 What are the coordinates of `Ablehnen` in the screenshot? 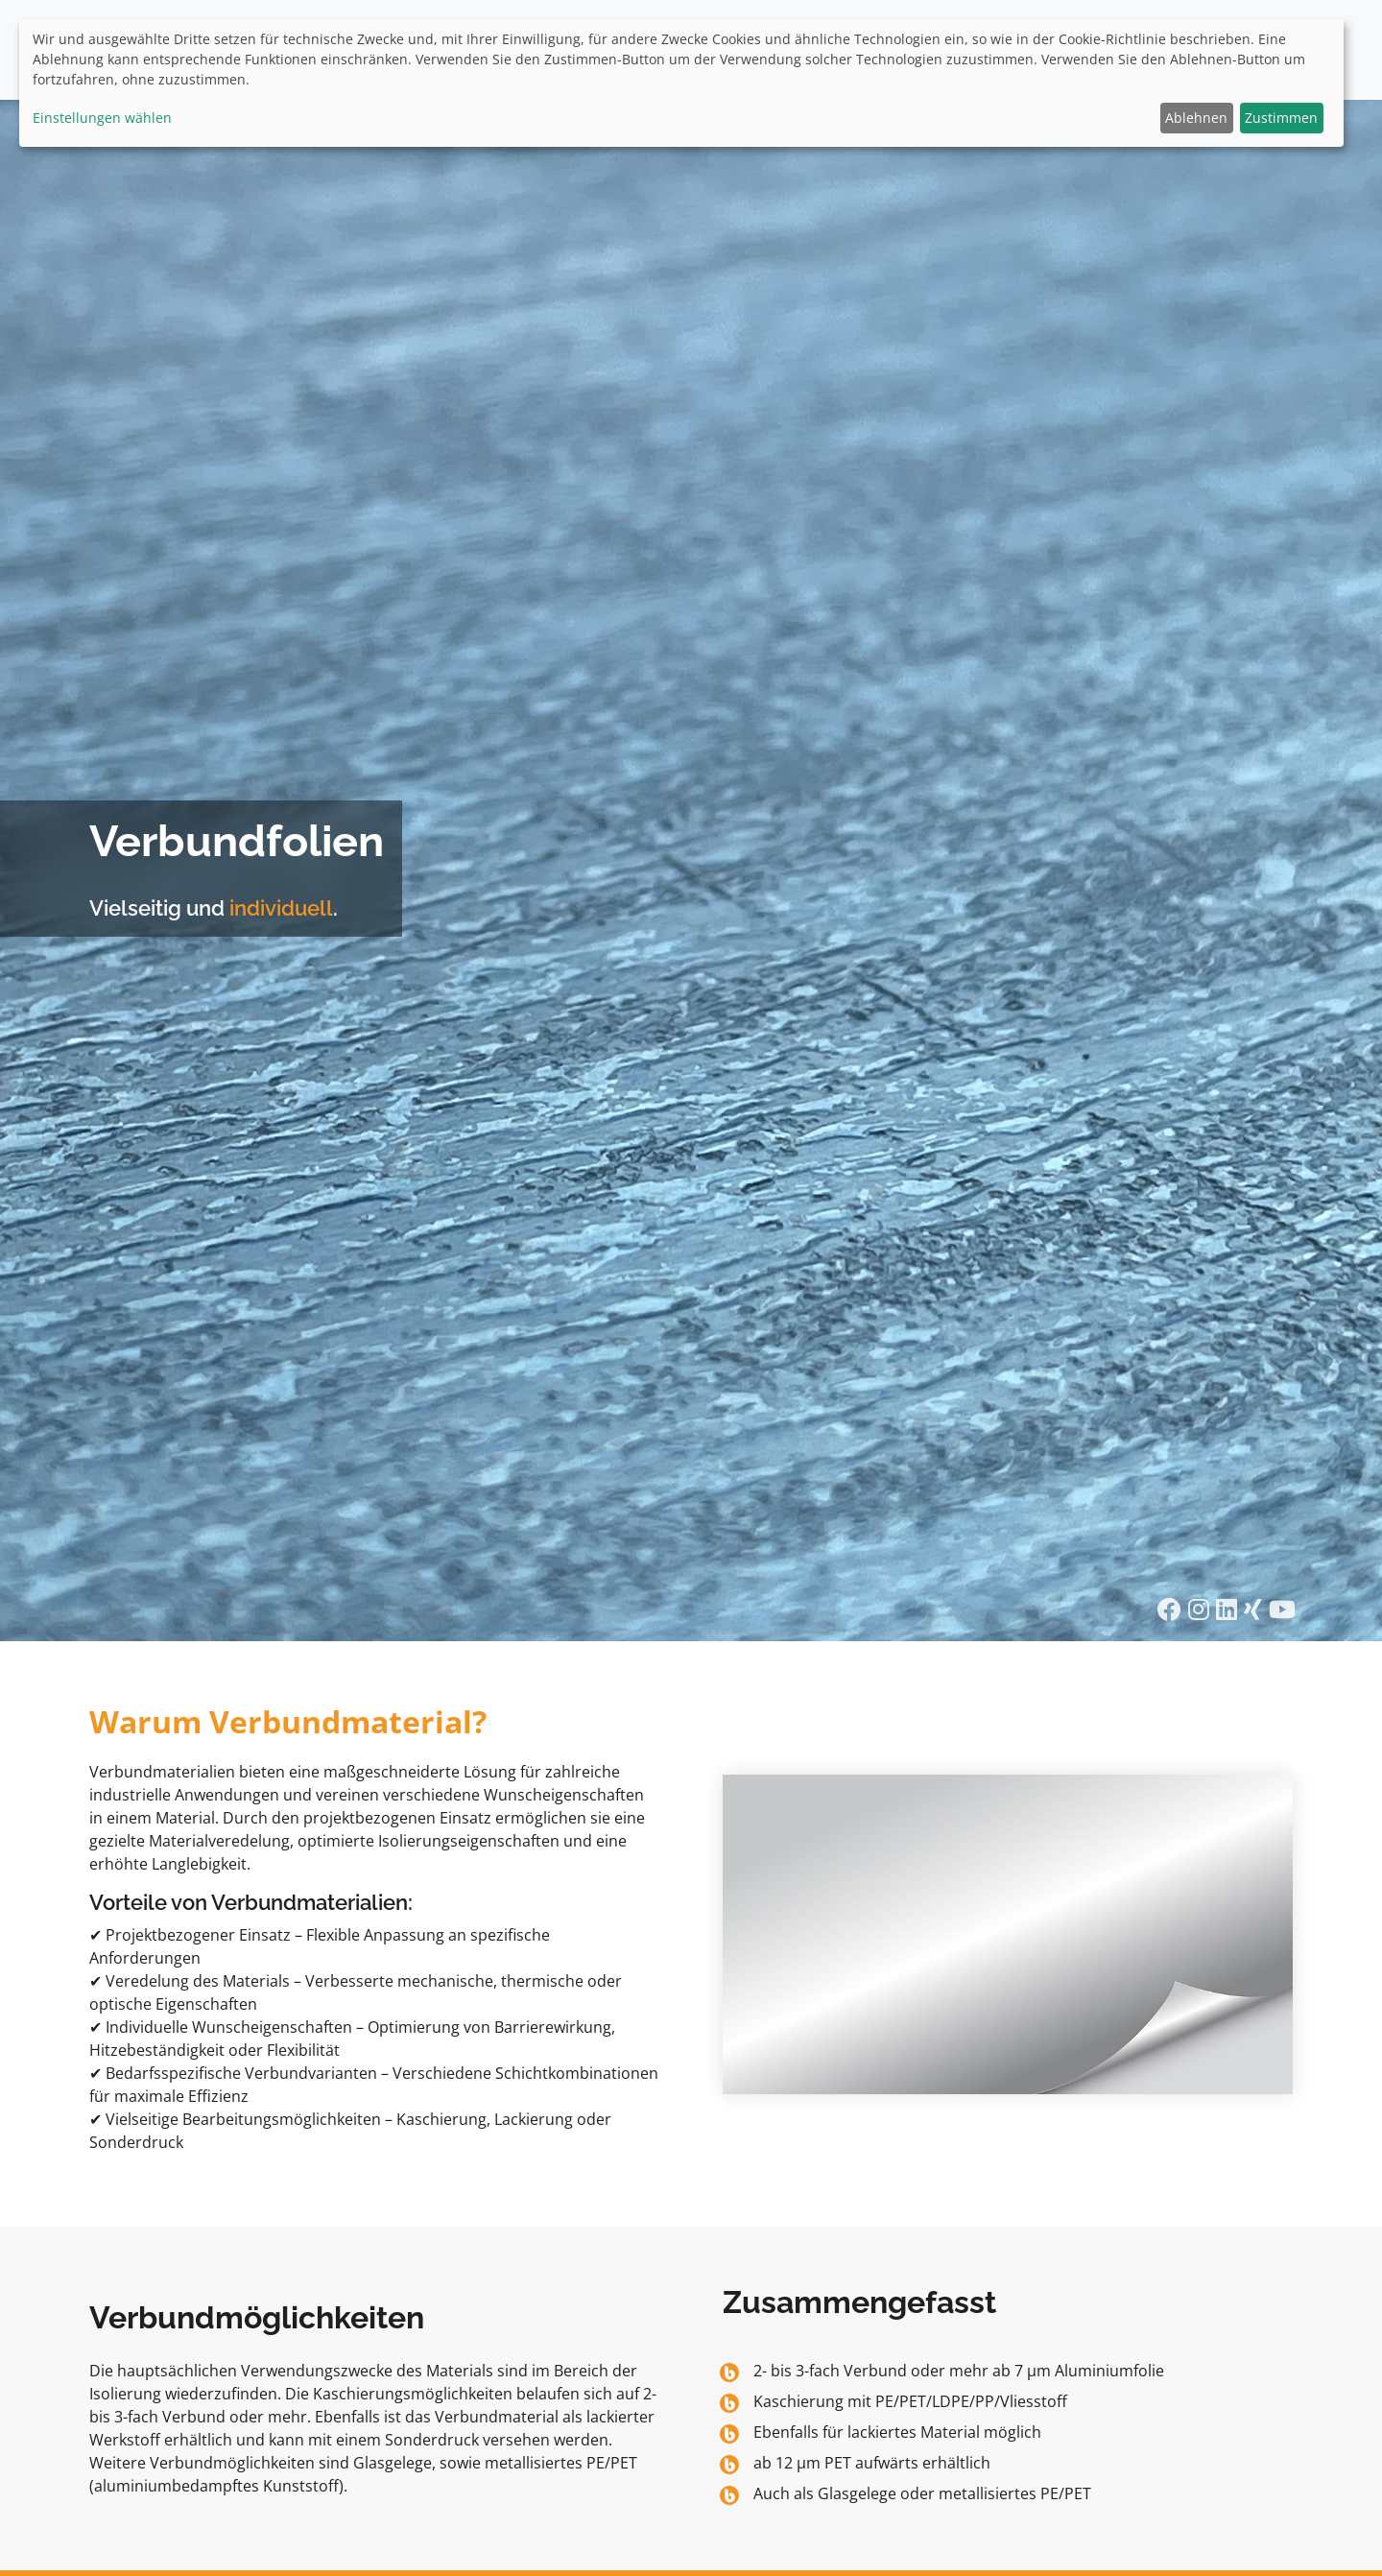 It's located at (1196, 117).